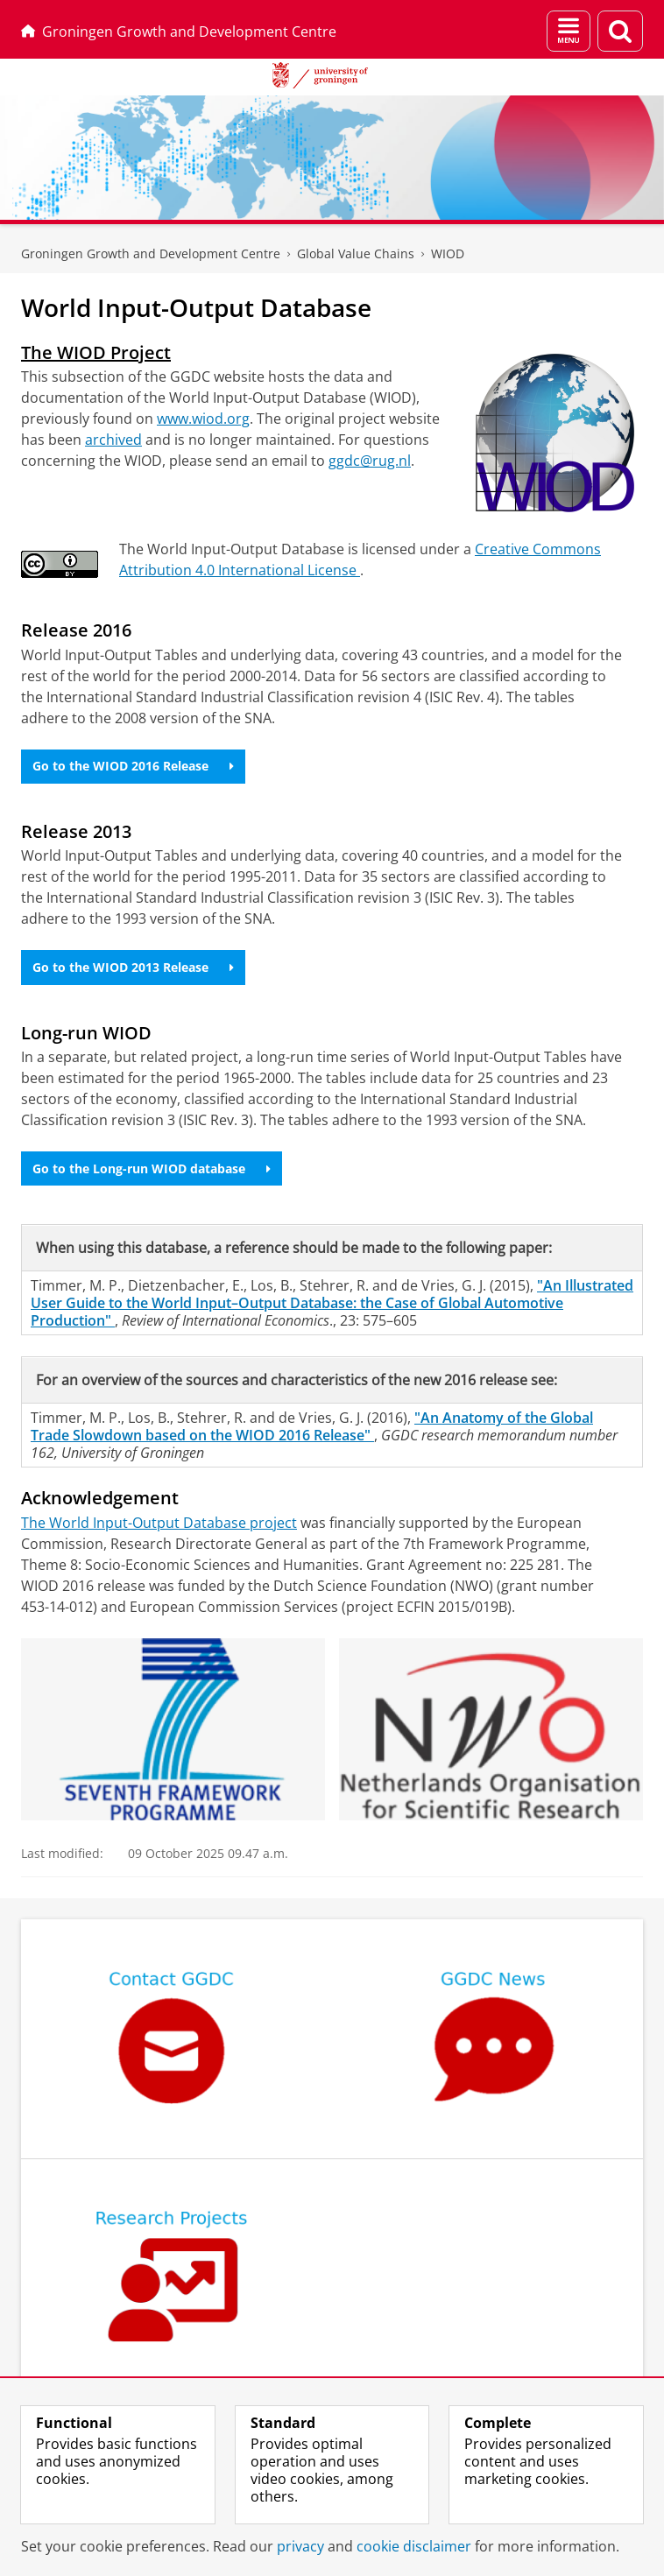  Describe the element at coordinates (369, 460) in the screenshot. I see `ggdc@rug.nl` at that location.